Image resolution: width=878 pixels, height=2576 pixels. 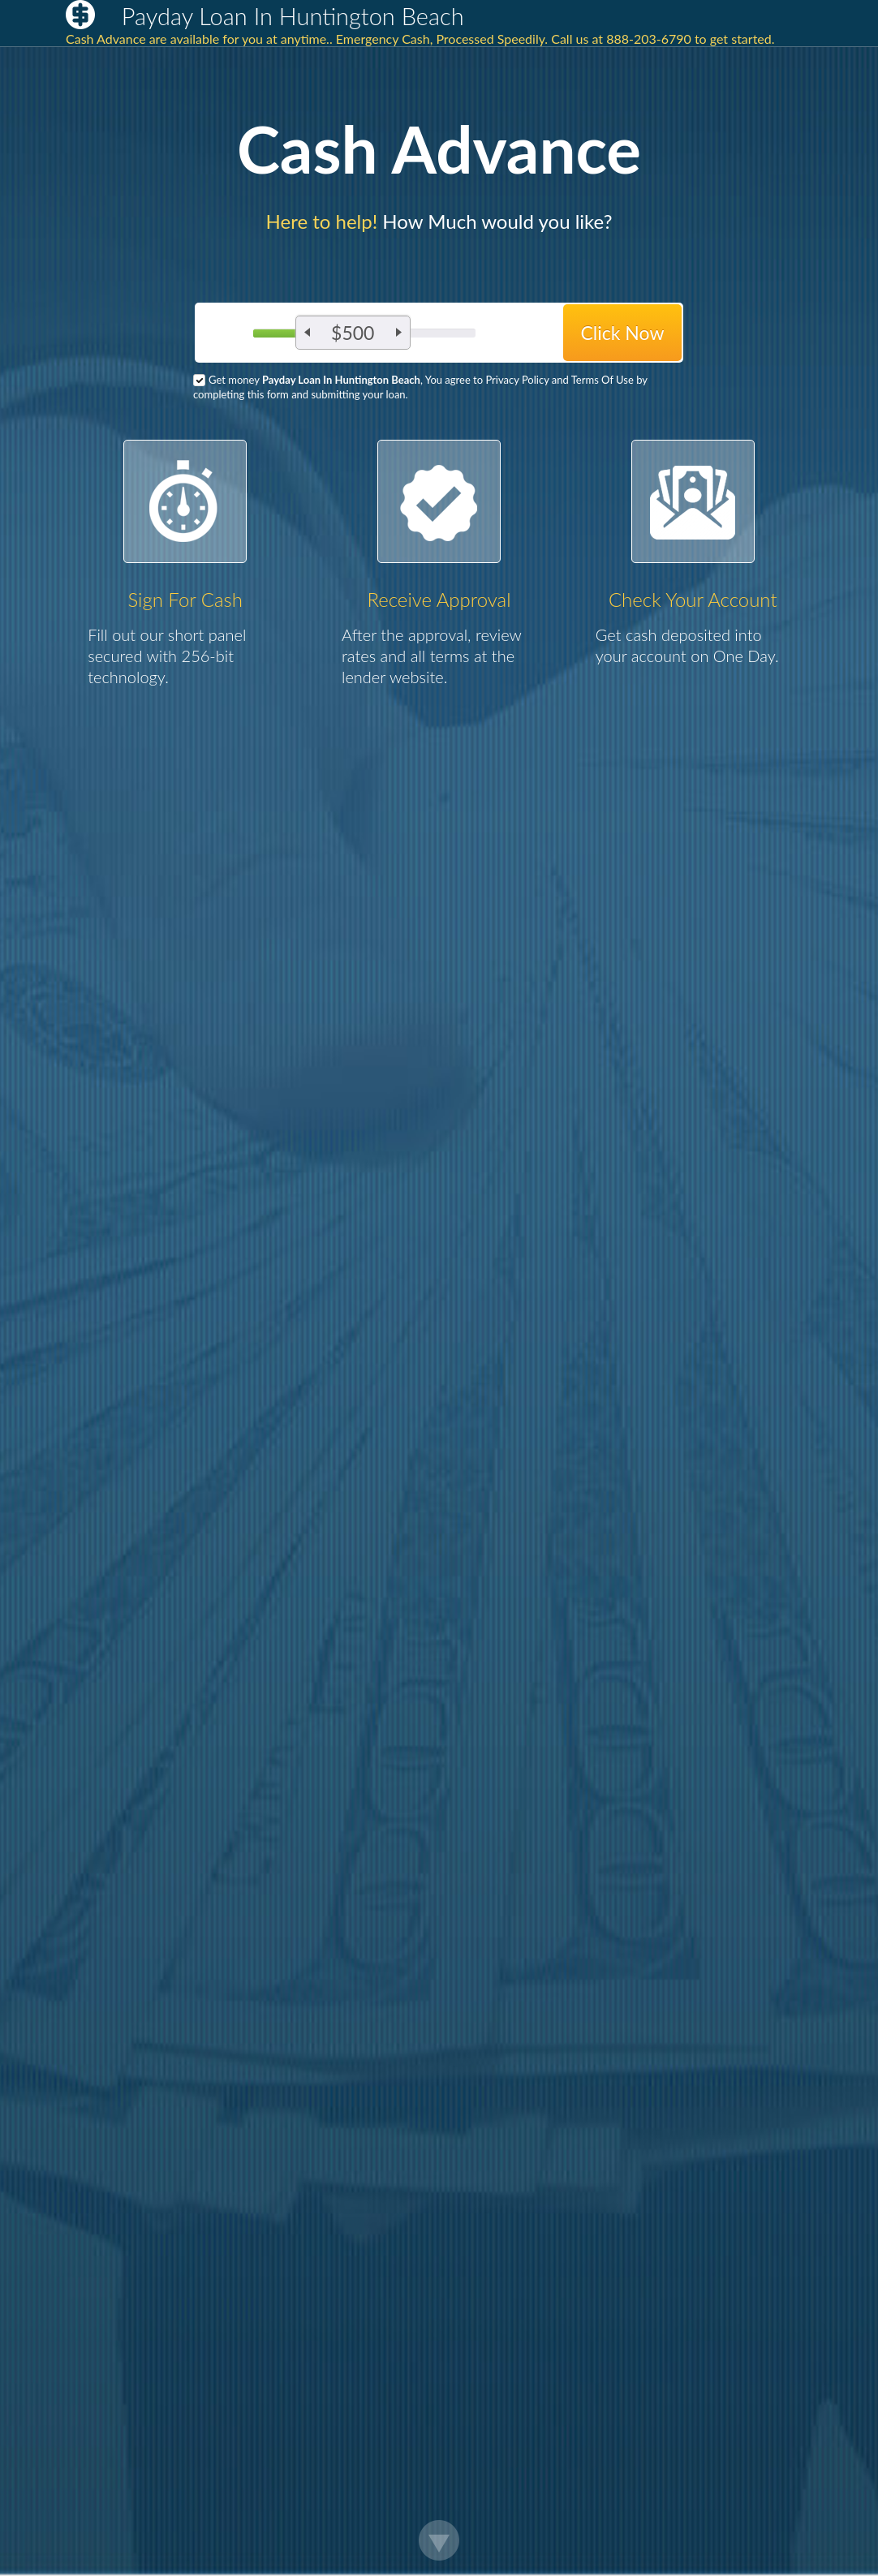 What do you see at coordinates (352, 332) in the screenshot?
I see `$500` at bounding box center [352, 332].